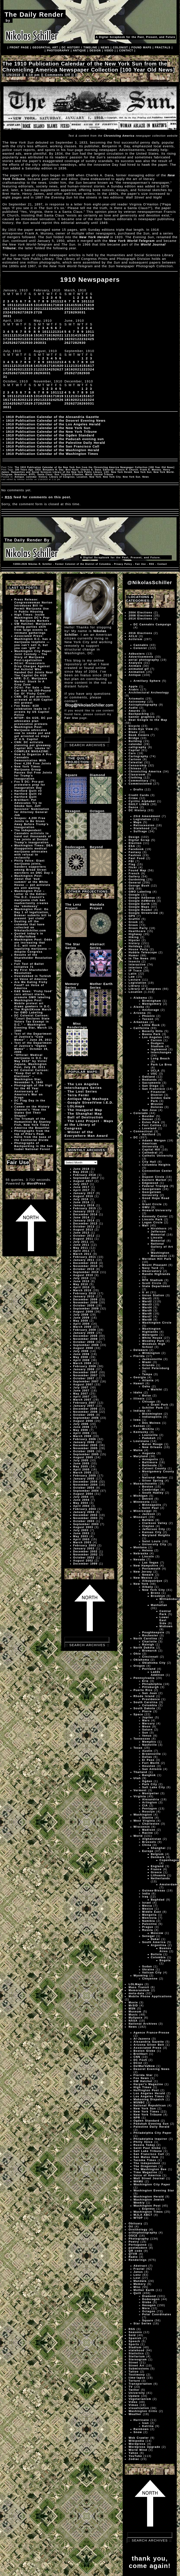 The width and height of the screenshot is (180, 2576). I want to click on DC Fox5, so click(140, 2059).